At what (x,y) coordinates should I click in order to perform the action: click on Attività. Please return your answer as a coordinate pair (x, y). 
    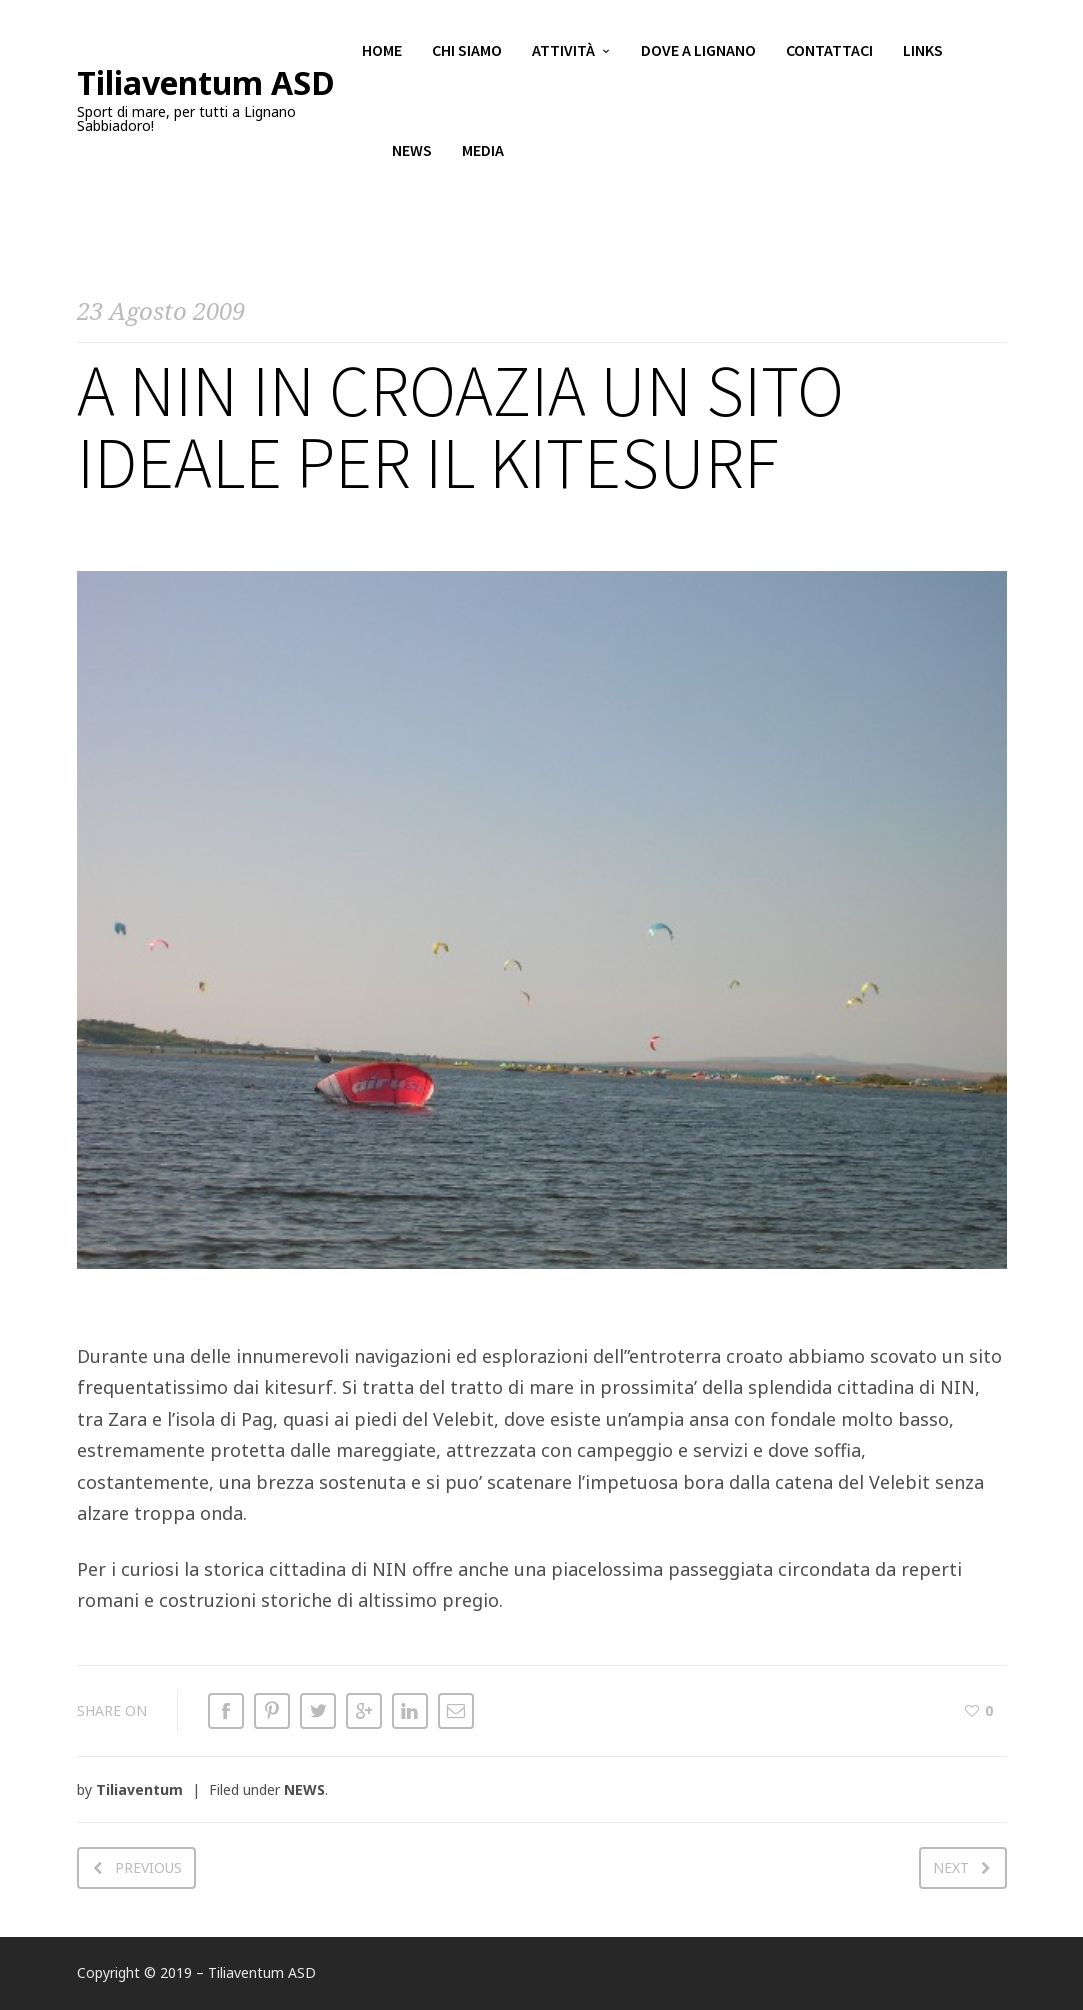
    Looking at the image, I should click on (563, 50).